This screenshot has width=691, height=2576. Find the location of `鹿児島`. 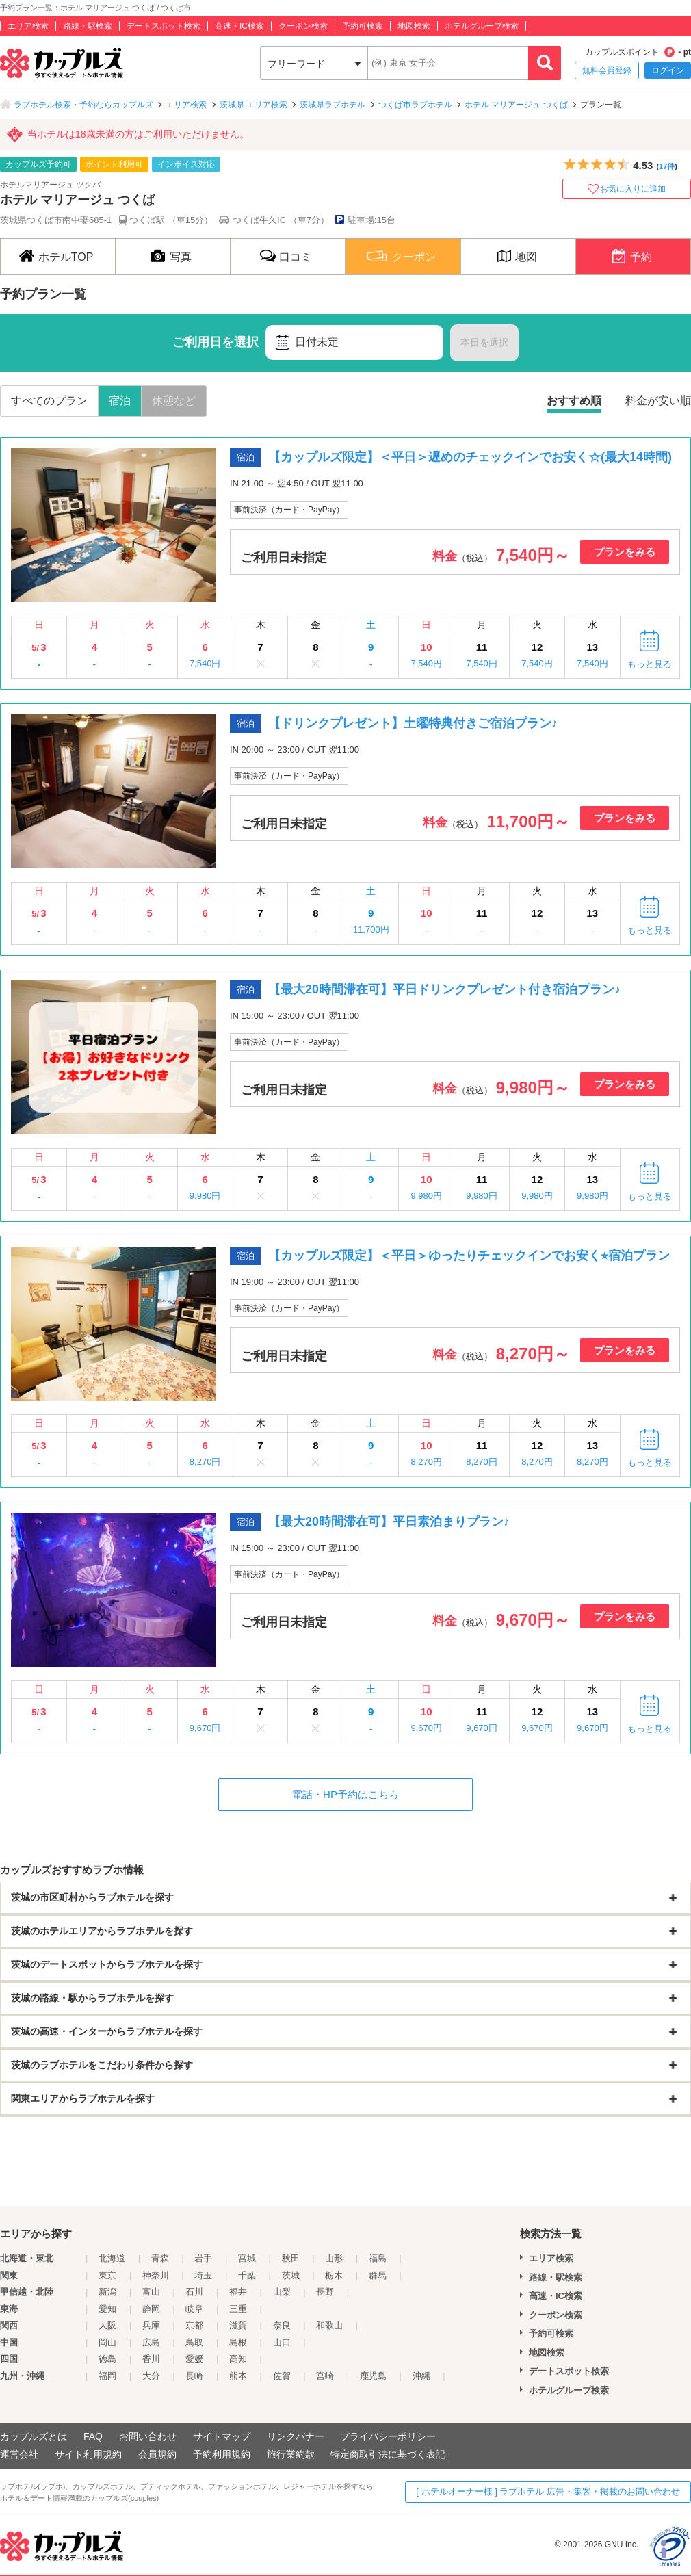

鹿児島 is located at coordinates (373, 2376).